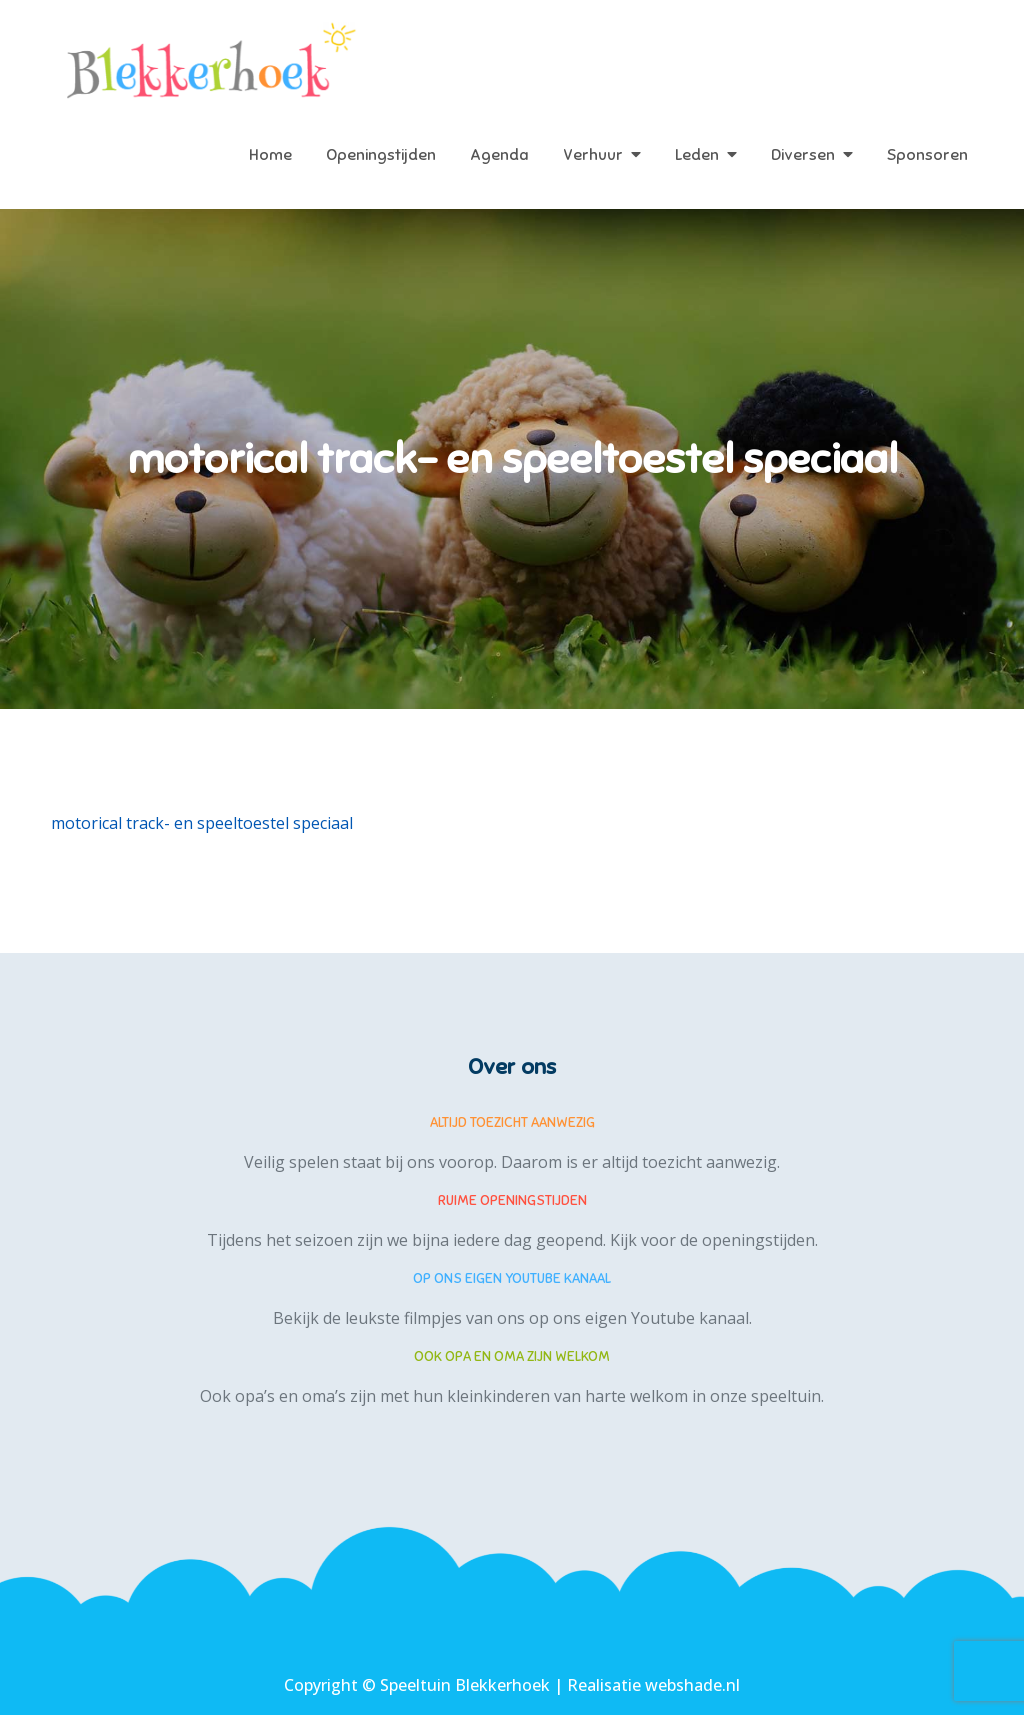 This screenshot has width=1024, height=1715. What do you see at coordinates (697, 155) in the screenshot?
I see `Leden` at bounding box center [697, 155].